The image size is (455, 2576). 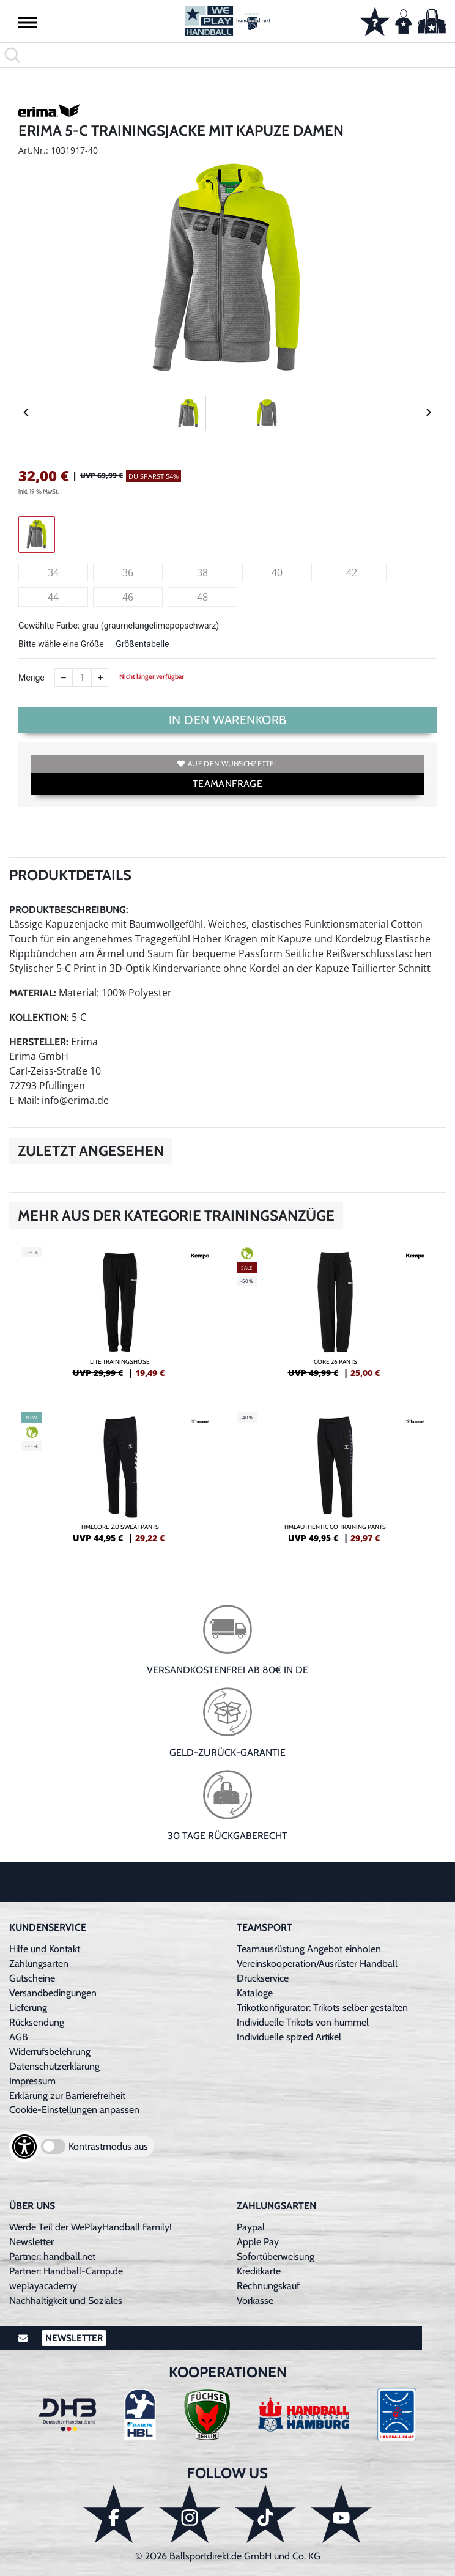 I want to click on Größentabelle, so click(x=142, y=644).